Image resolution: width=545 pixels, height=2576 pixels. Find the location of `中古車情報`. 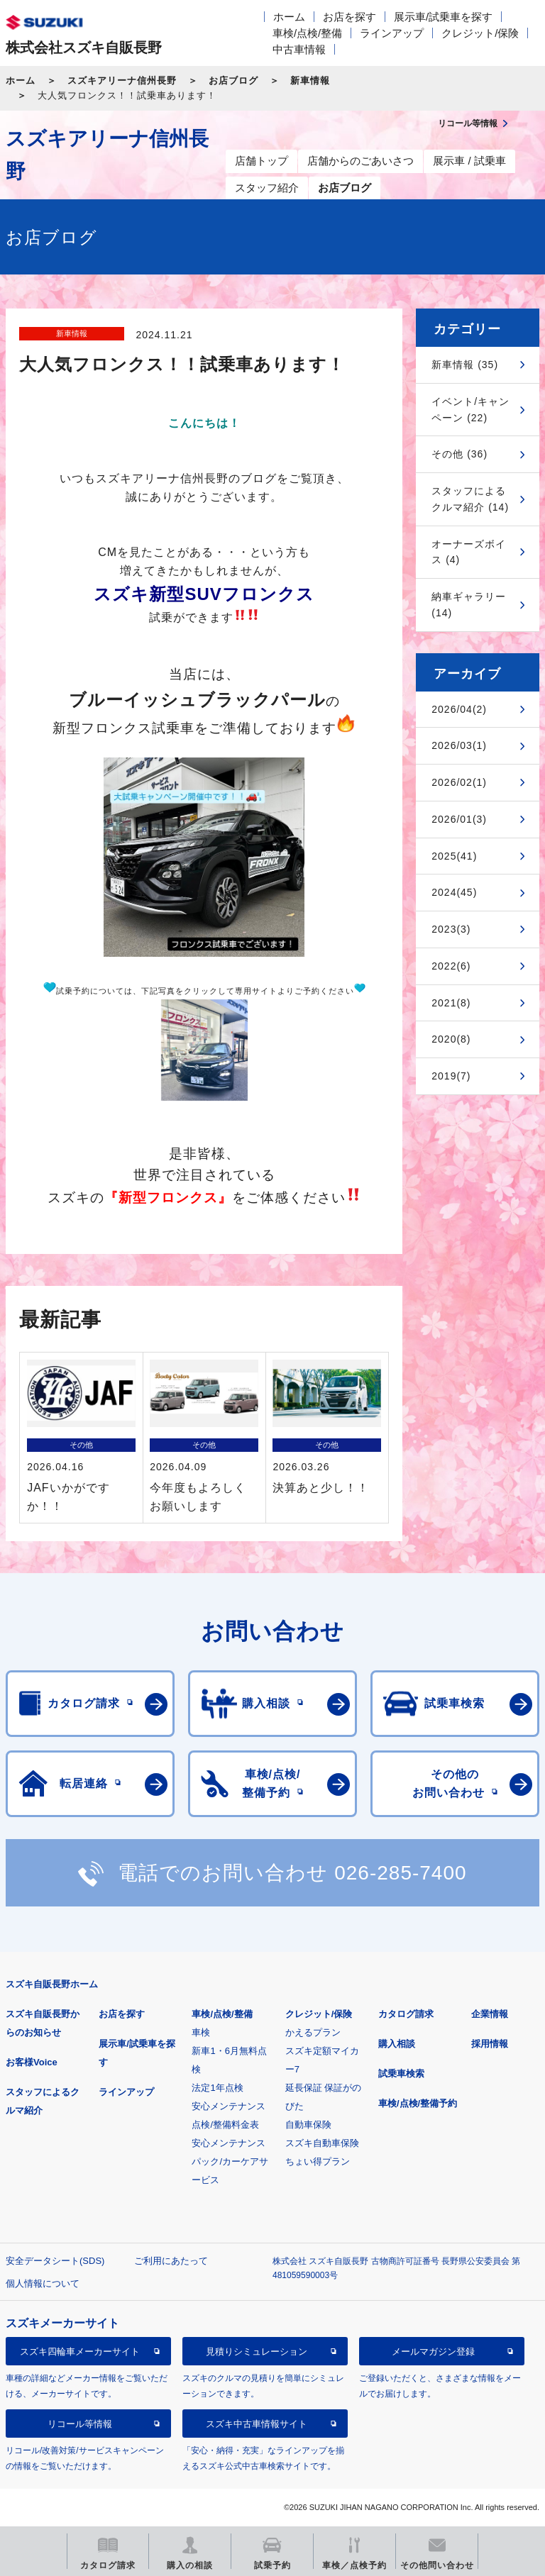

中古車情報 is located at coordinates (299, 49).